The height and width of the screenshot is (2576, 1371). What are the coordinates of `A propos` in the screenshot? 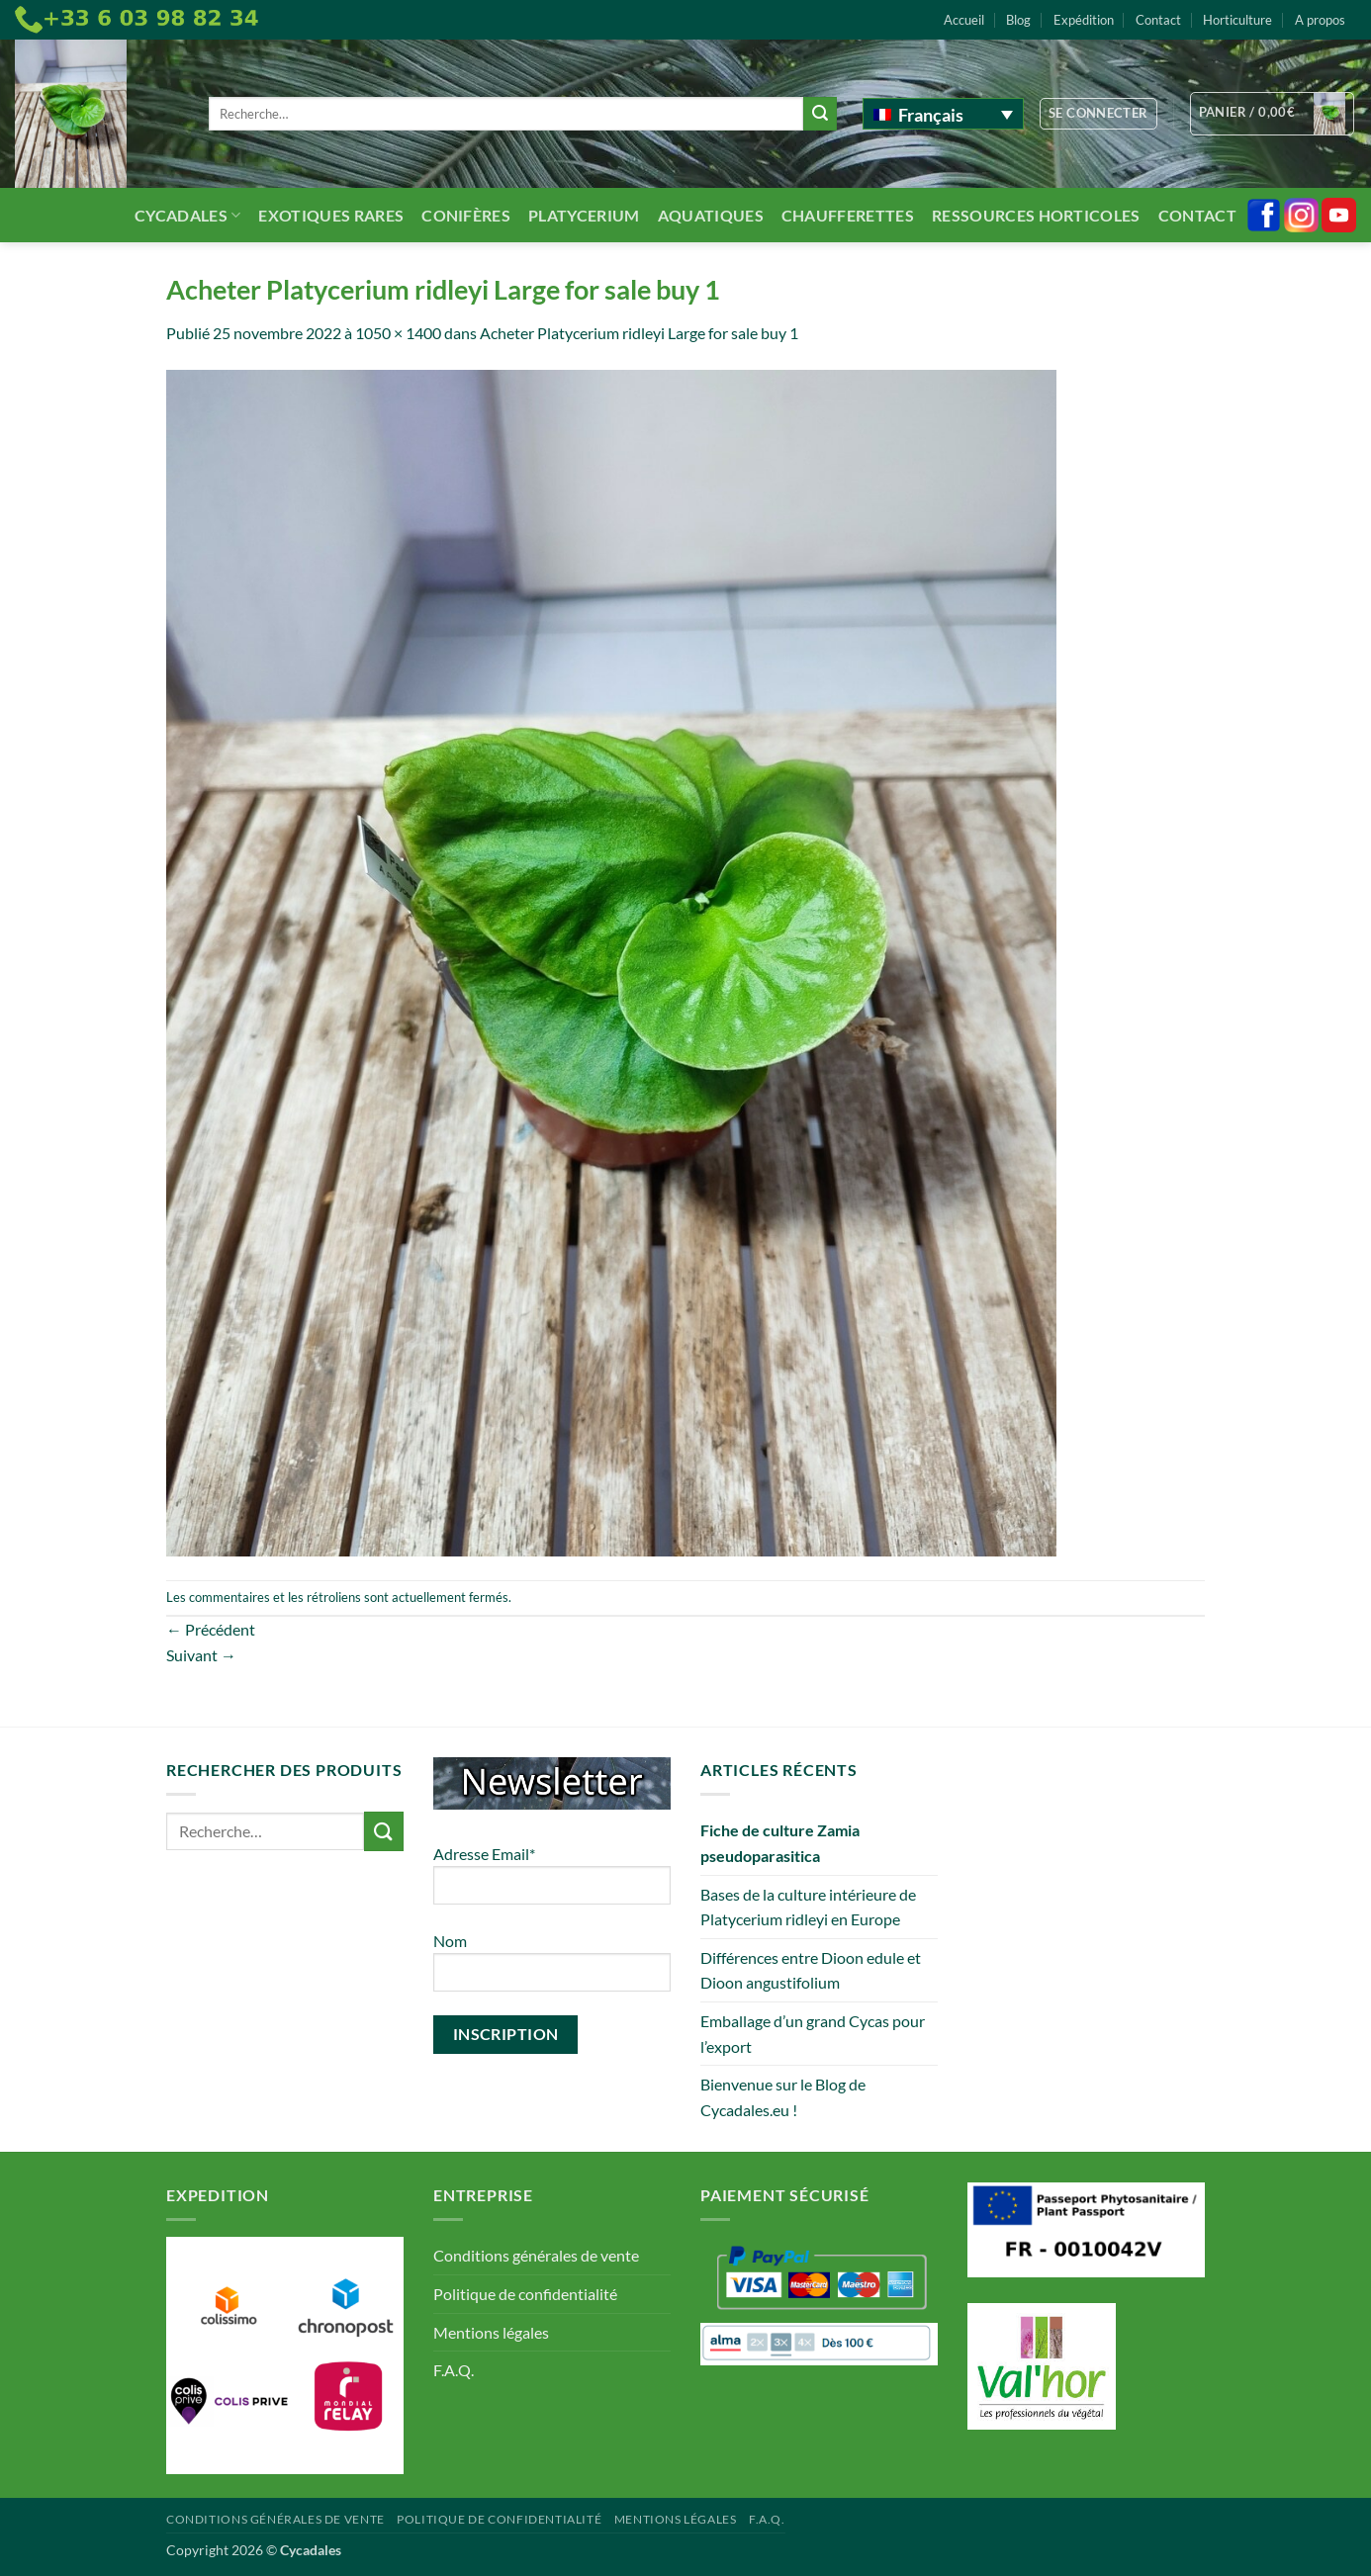 It's located at (1320, 20).